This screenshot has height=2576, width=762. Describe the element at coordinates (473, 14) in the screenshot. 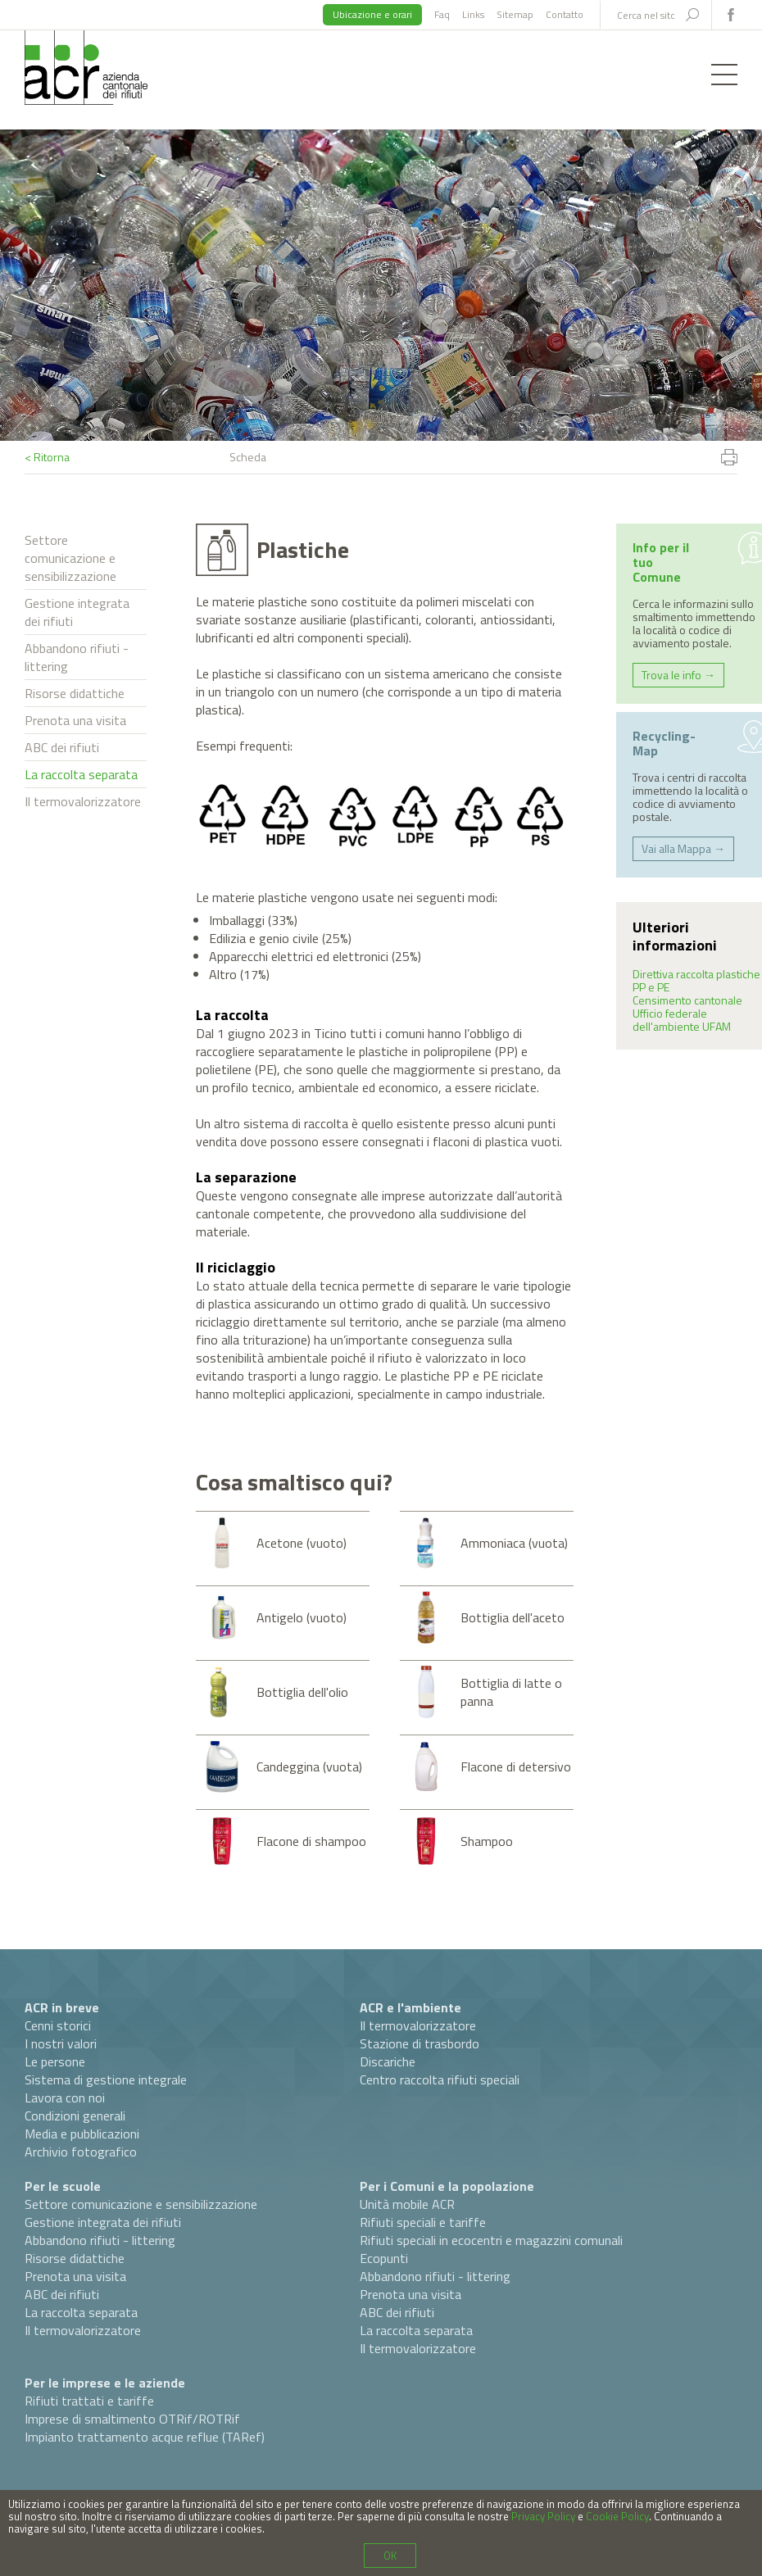

I see `Links` at that location.